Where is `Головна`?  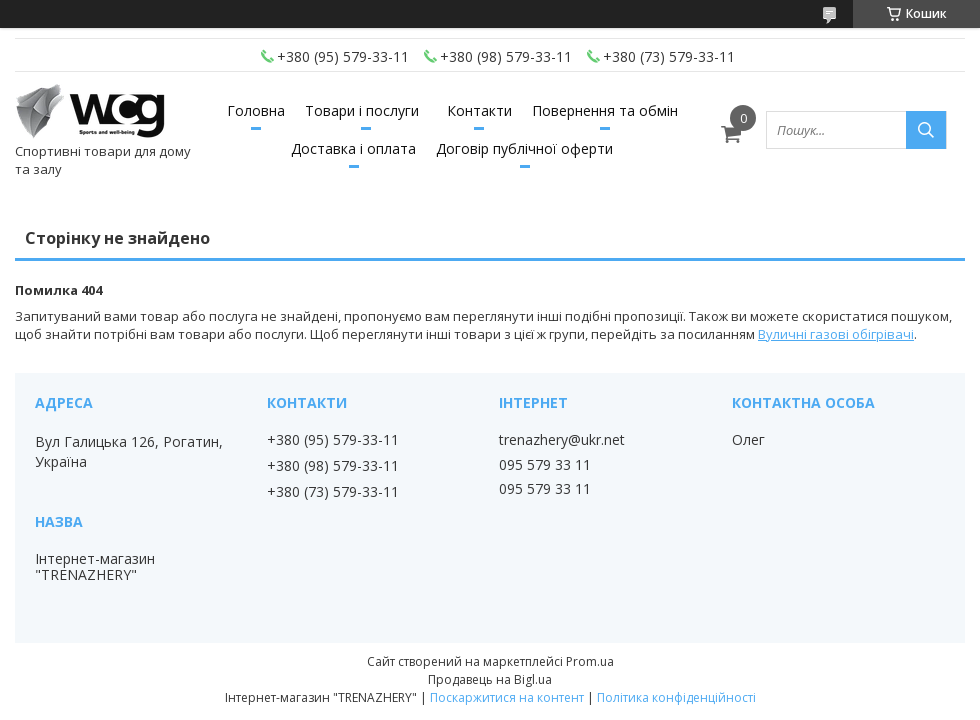
Головна is located at coordinates (256, 110).